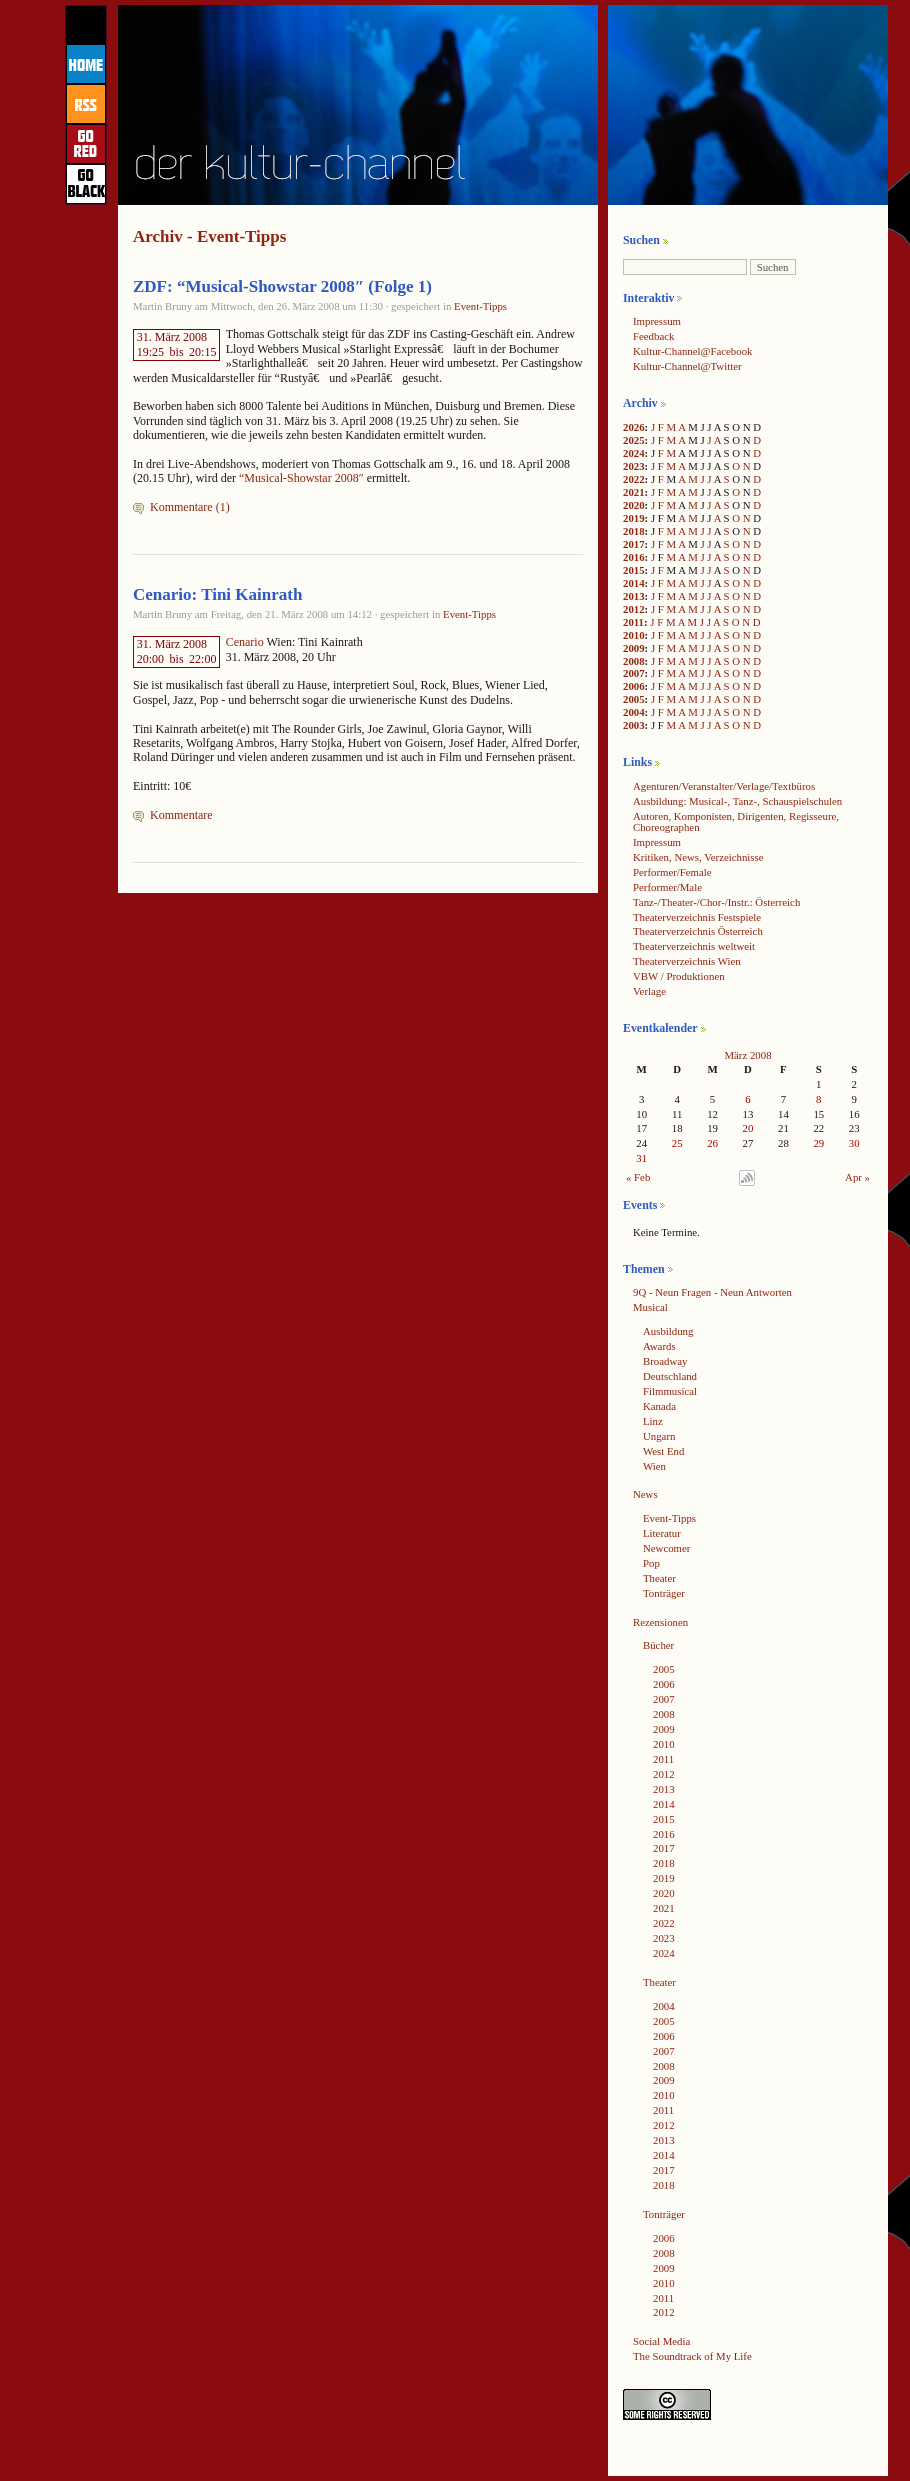 The height and width of the screenshot is (2481, 910). What do you see at coordinates (634, 609) in the screenshot?
I see `2012` at bounding box center [634, 609].